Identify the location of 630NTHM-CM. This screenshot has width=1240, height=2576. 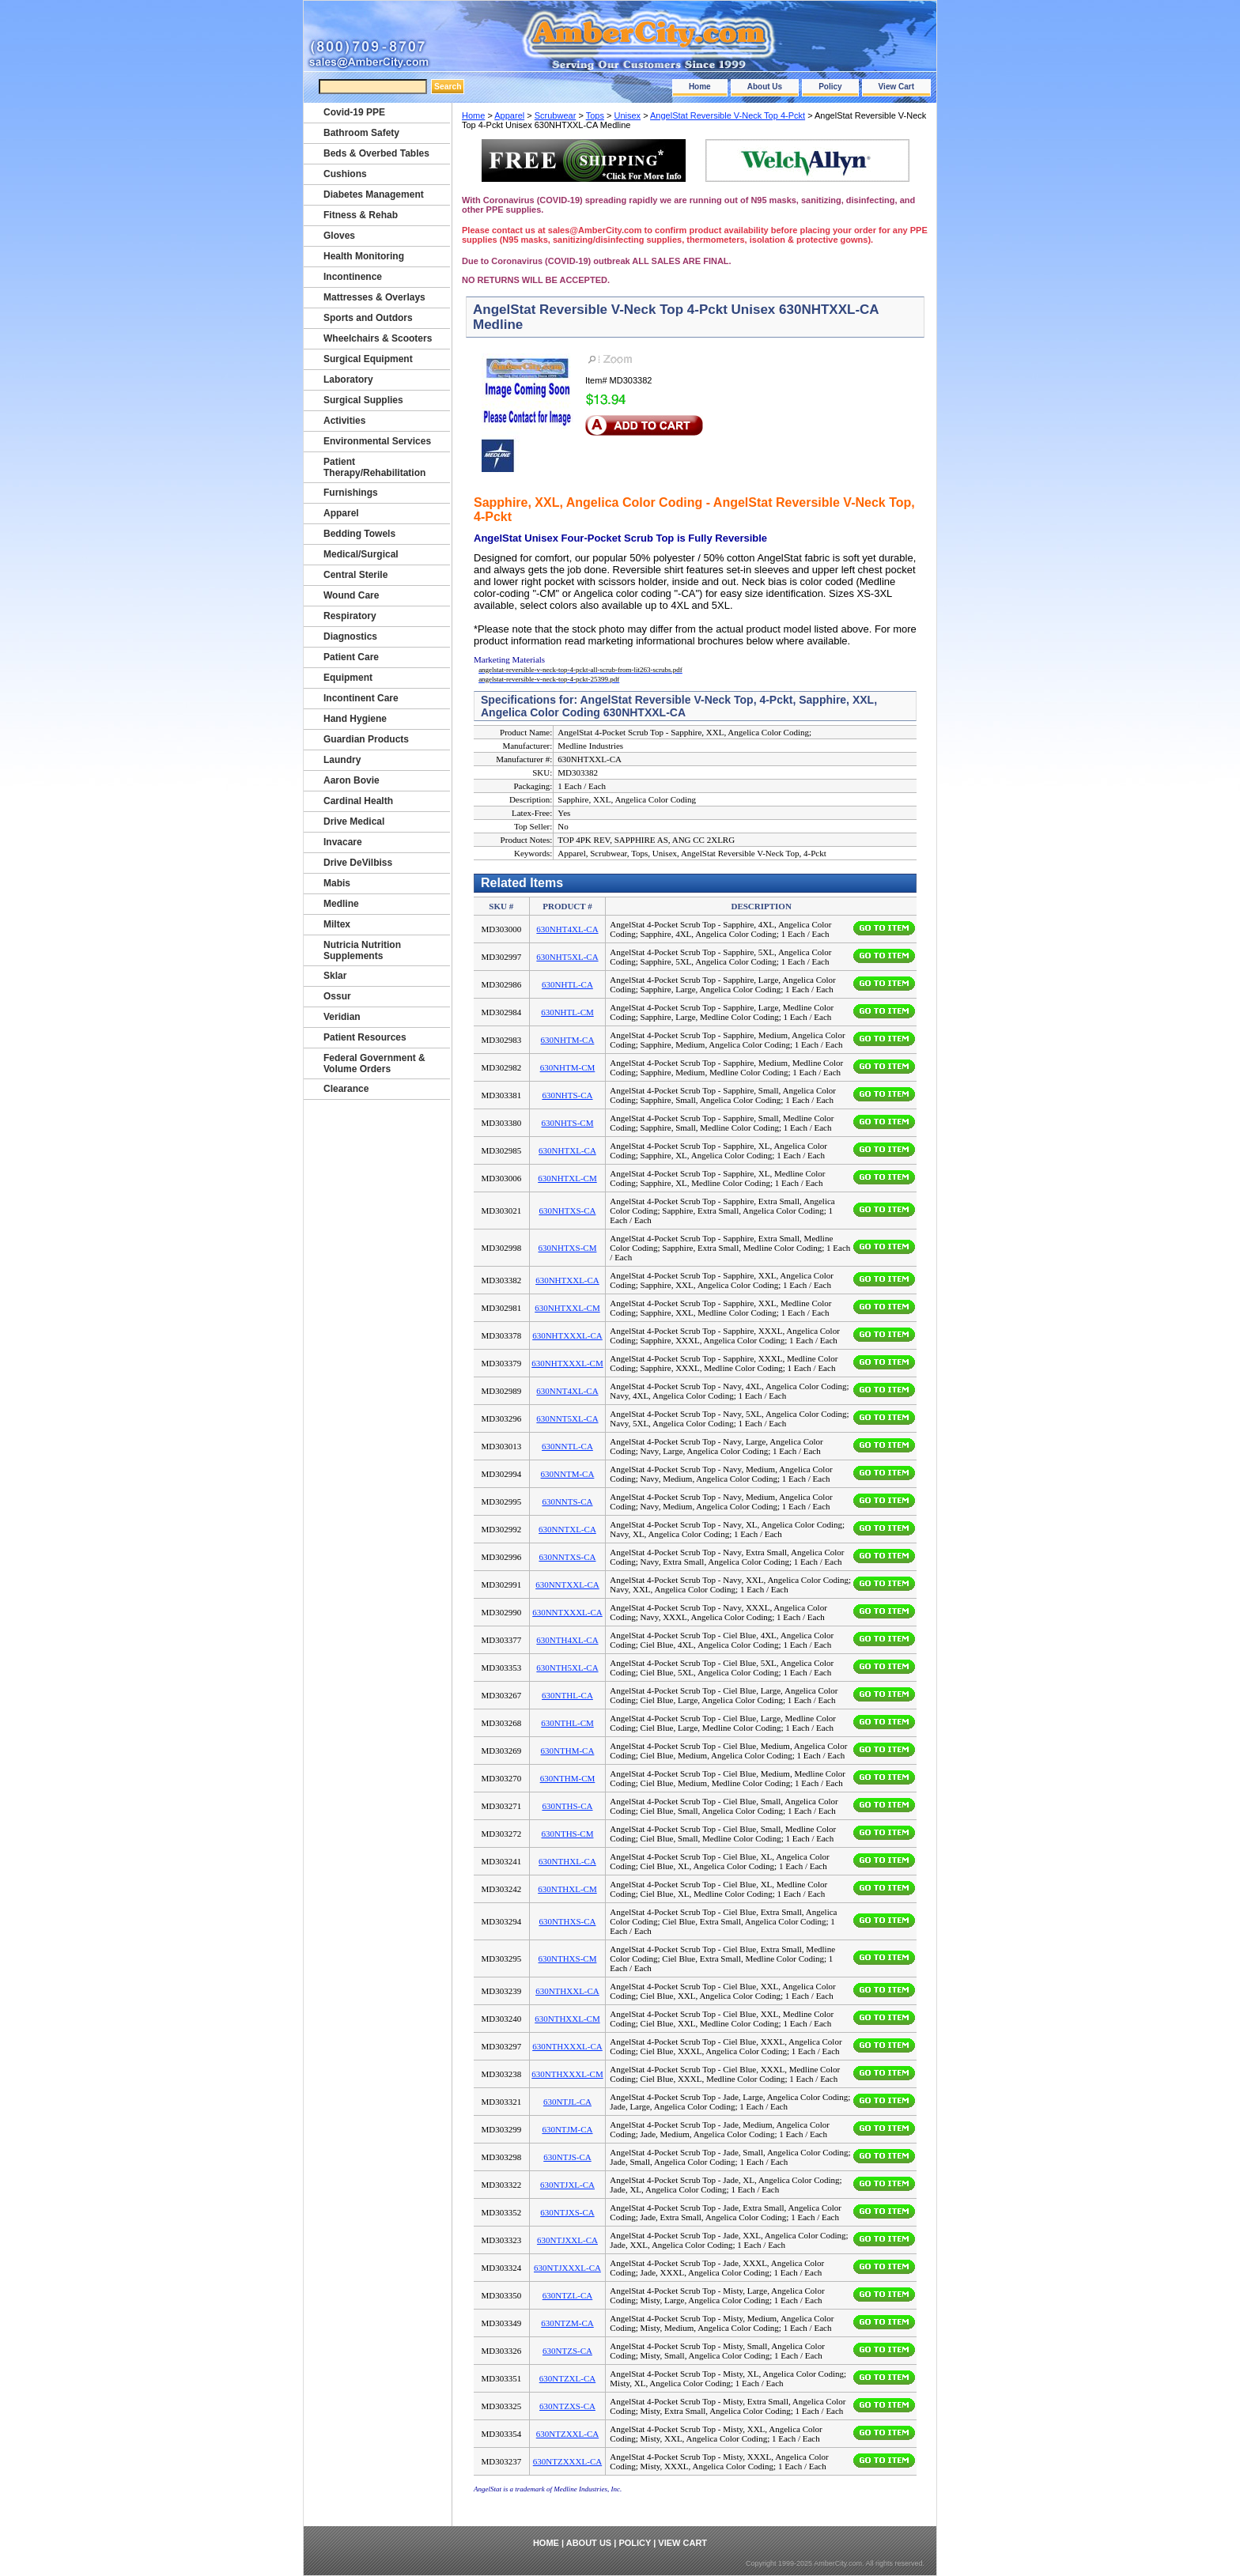
(567, 1778).